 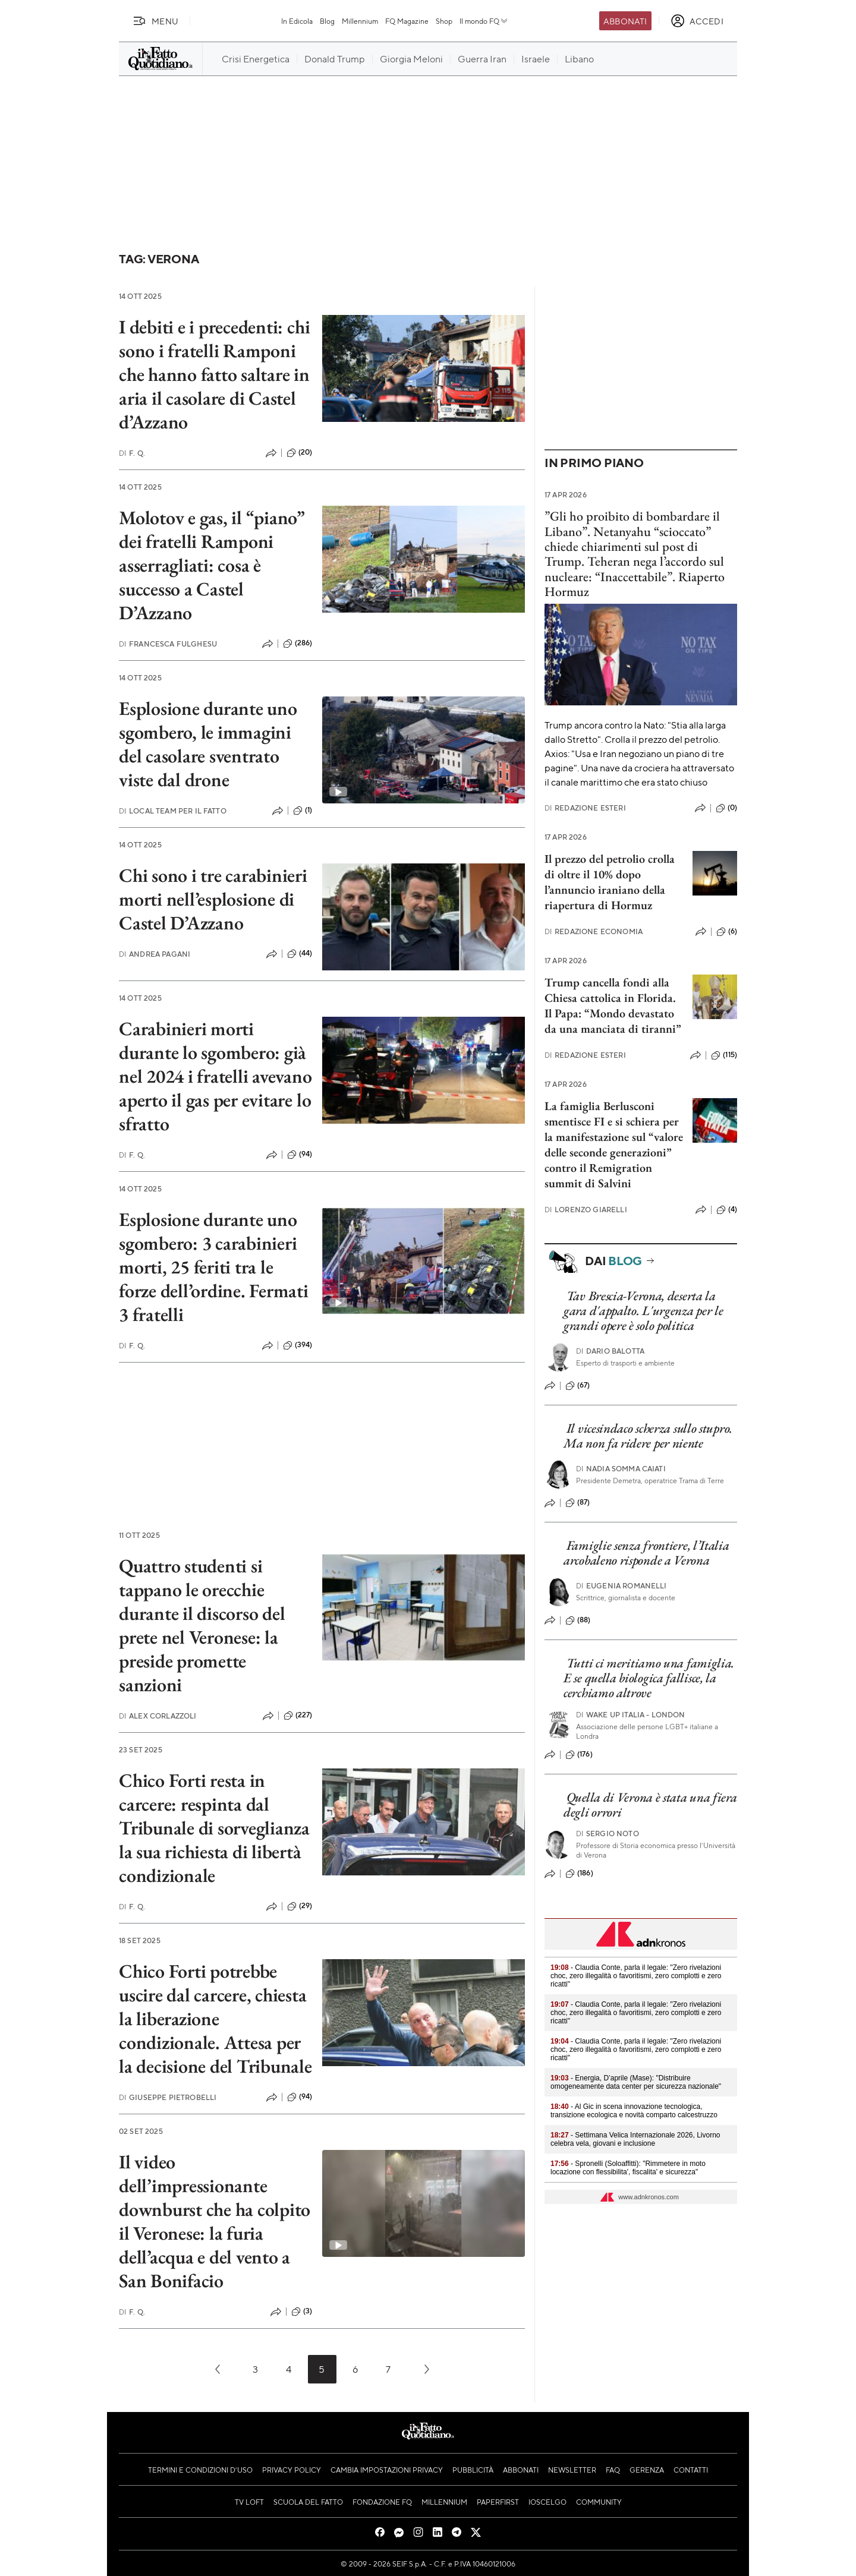 I want to click on Quella di Verona è stata una fiera degli orrori, so click(x=650, y=1805).